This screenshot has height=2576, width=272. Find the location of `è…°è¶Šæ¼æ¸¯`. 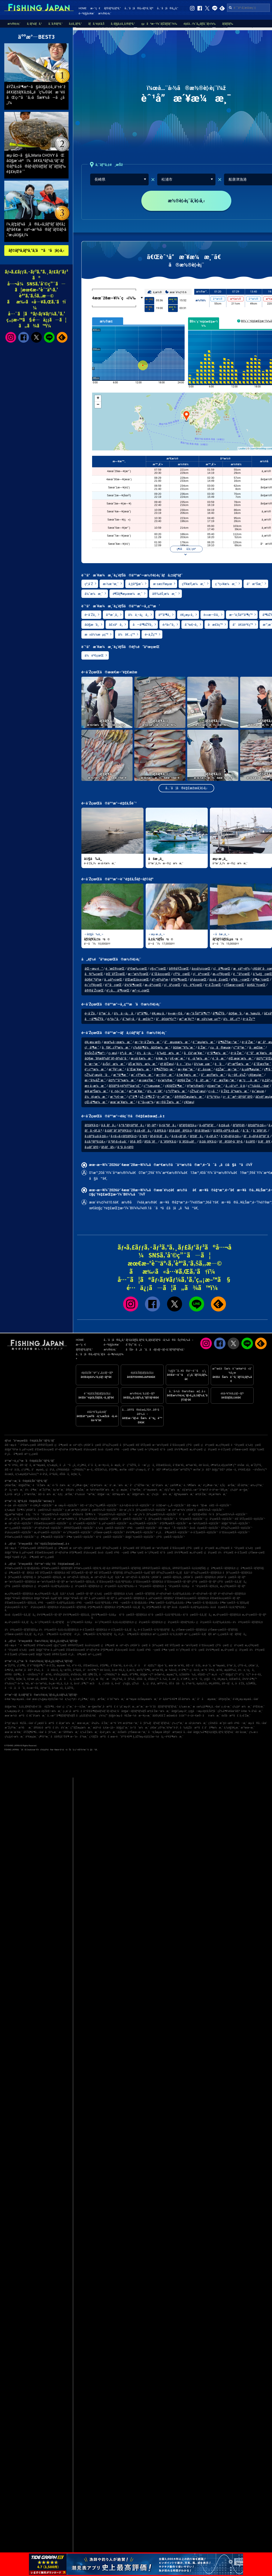

è…°è¶Šæ¼æ¸¯ is located at coordinates (193, 1485).